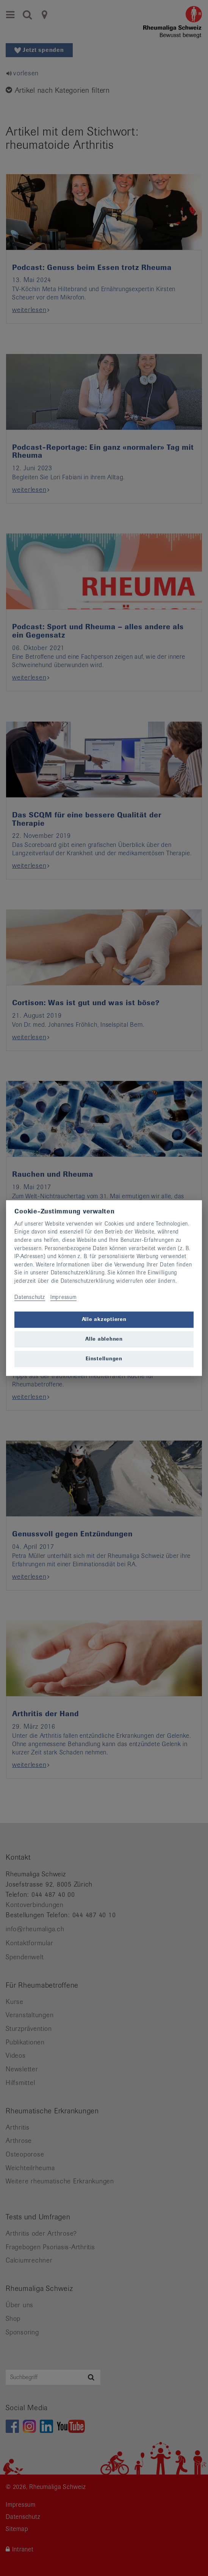 The image size is (208, 2576). What do you see at coordinates (104, 1359) in the screenshot?
I see `Einstellungen` at bounding box center [104, 1359].